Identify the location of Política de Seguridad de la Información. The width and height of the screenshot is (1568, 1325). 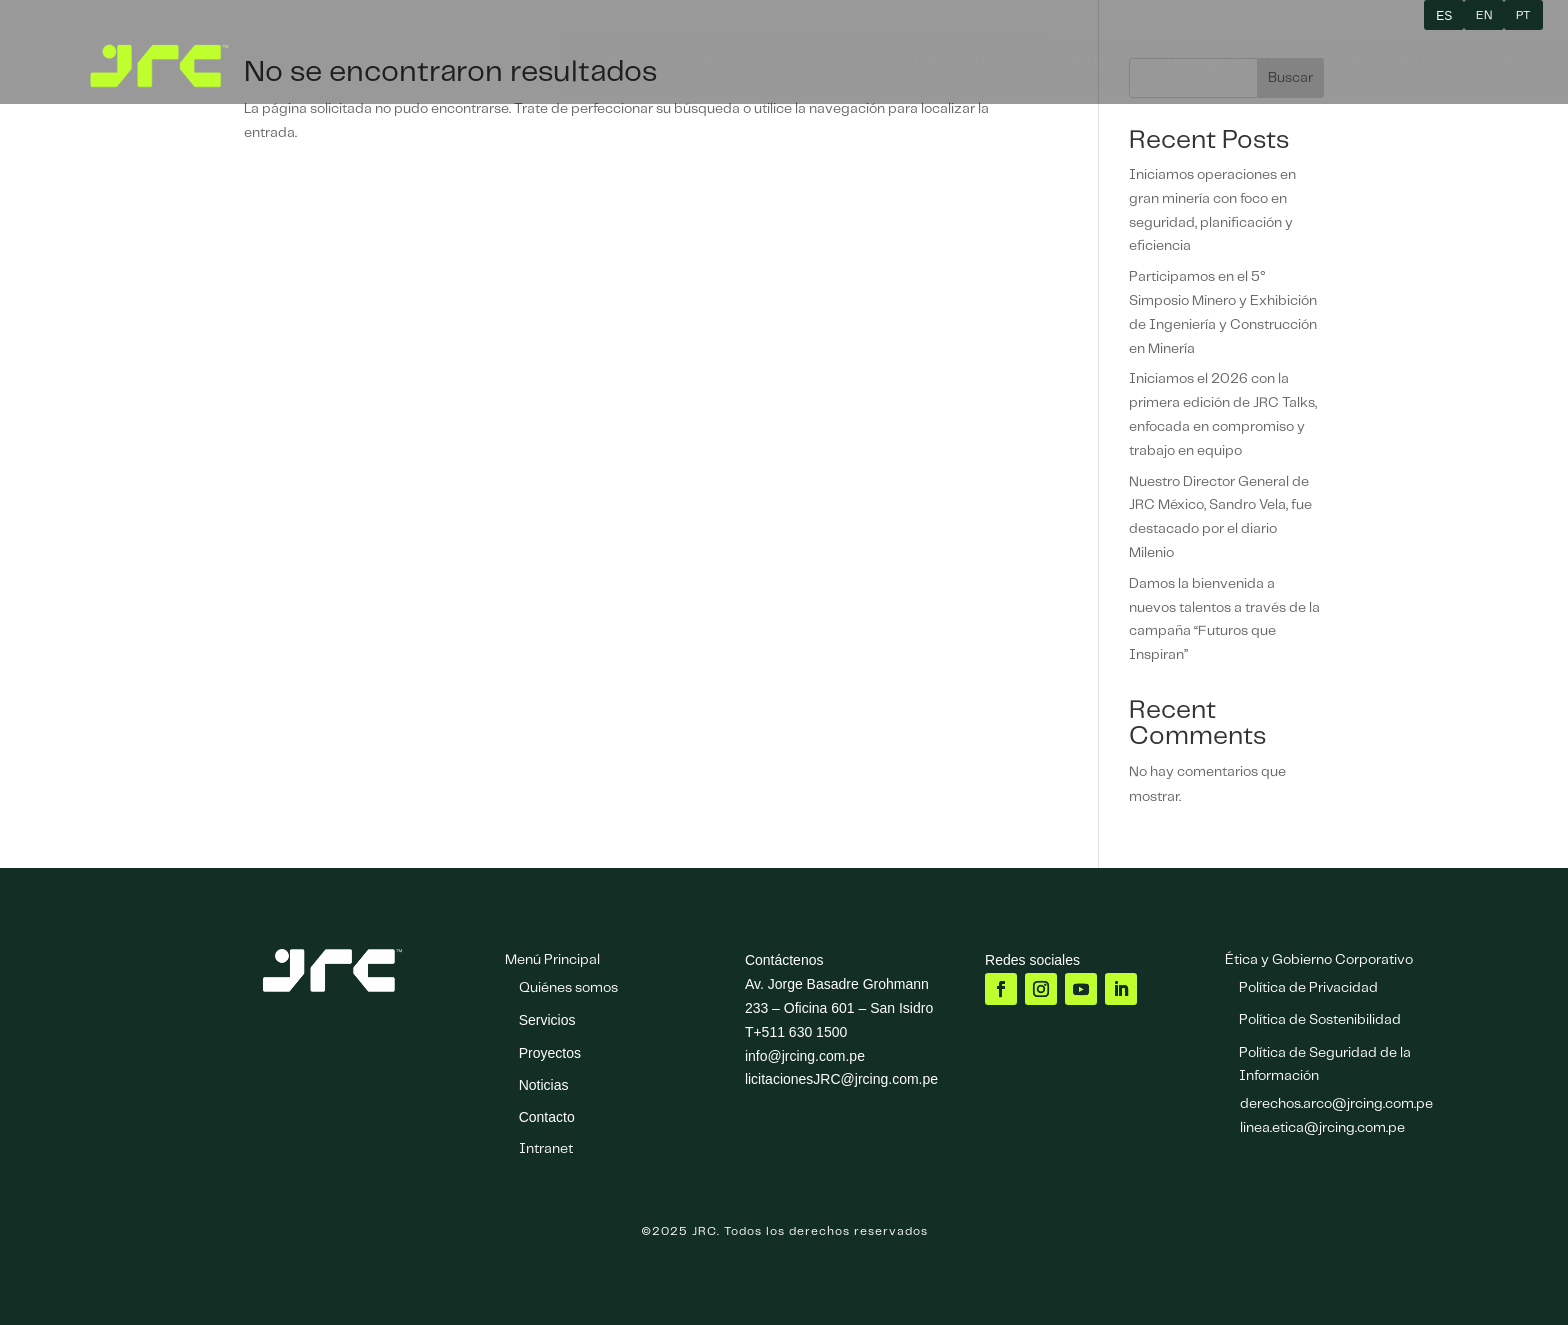
(1325, 1065).